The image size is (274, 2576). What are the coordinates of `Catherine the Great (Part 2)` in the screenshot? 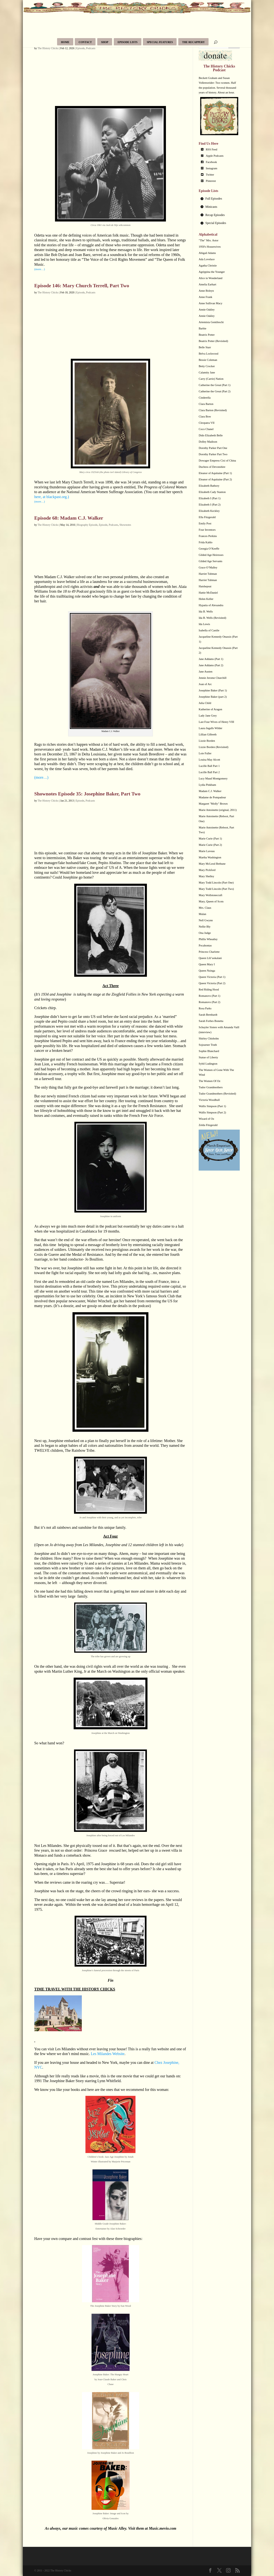 It's located at (214, 391).